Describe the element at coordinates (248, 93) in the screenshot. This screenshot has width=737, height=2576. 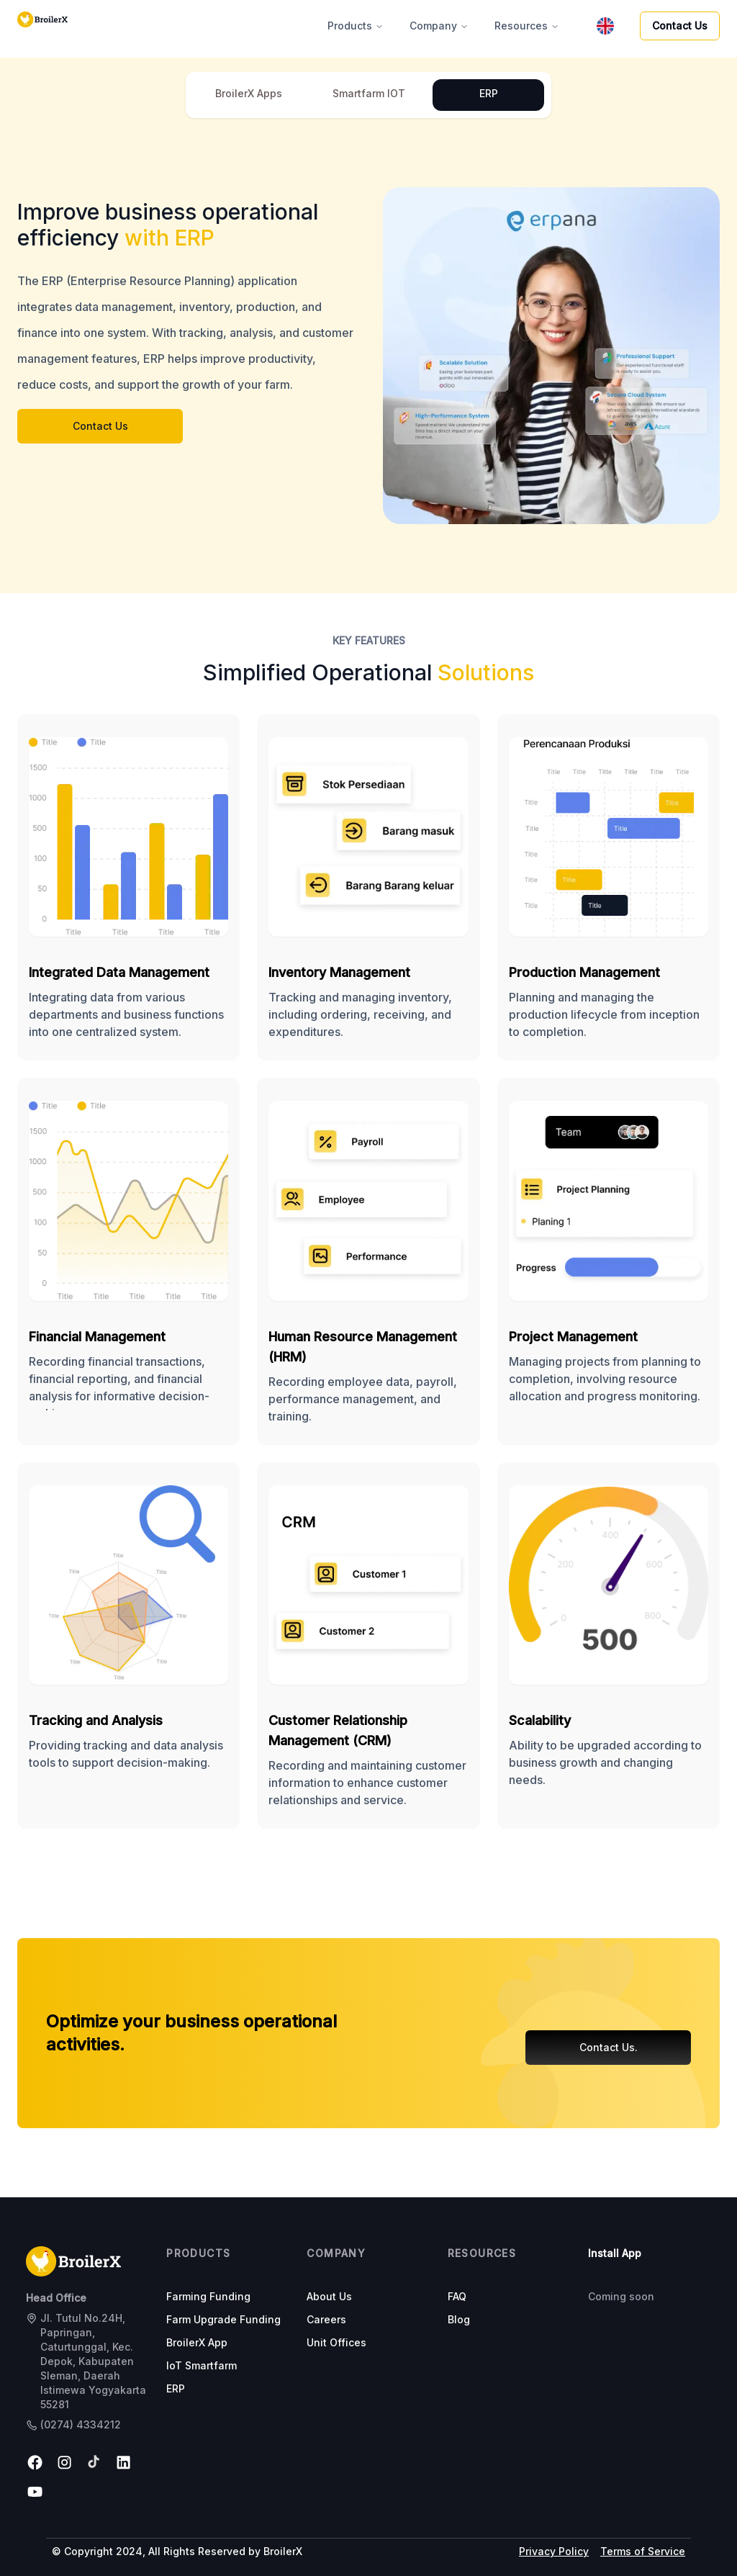
I see `BroilerX Apps` at that location.